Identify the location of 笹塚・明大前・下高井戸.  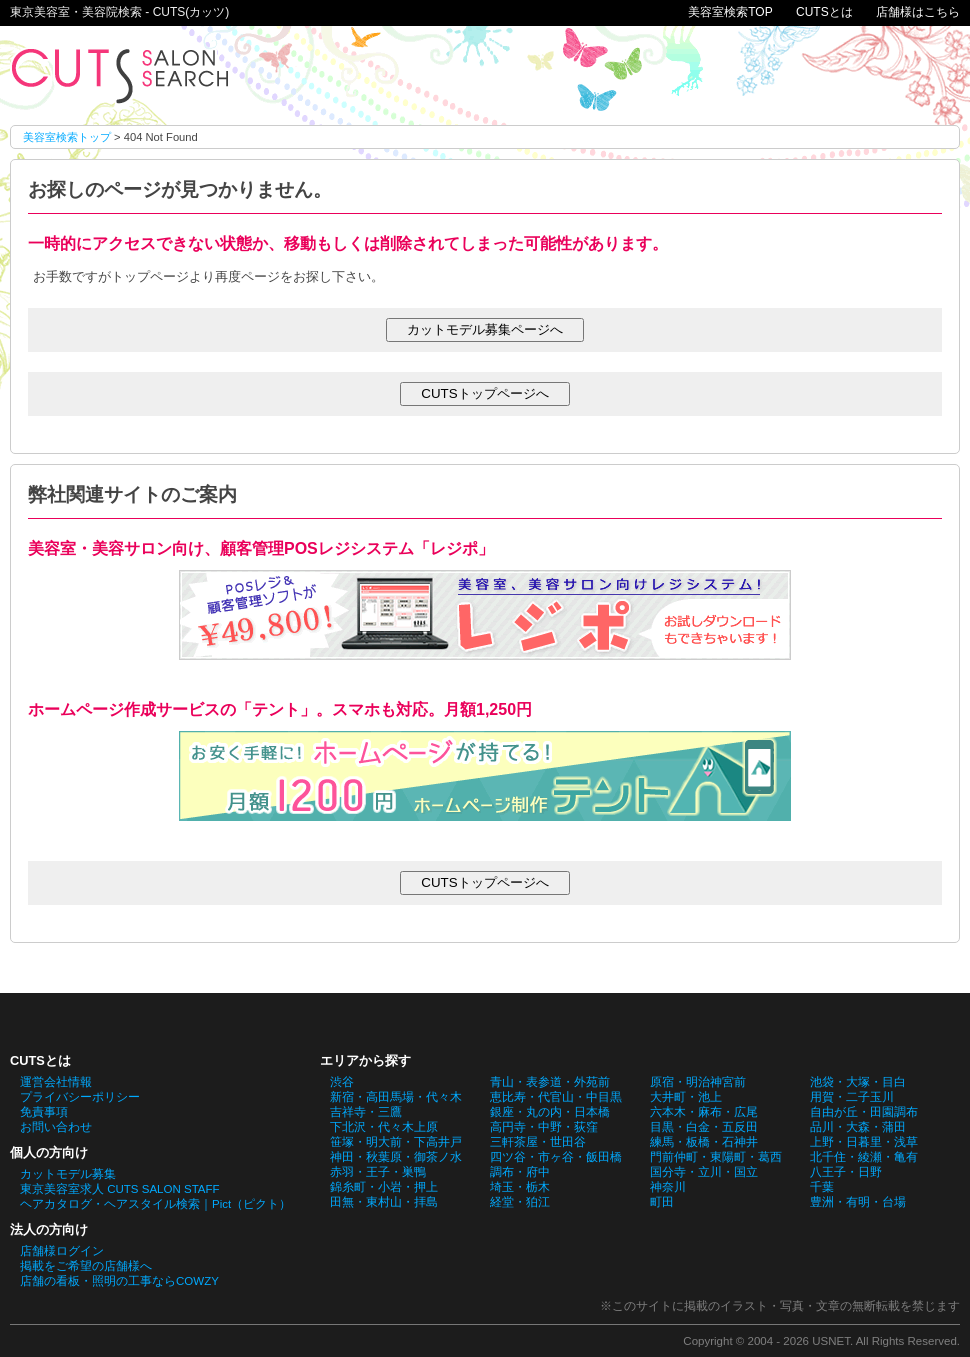
(396, 1142).